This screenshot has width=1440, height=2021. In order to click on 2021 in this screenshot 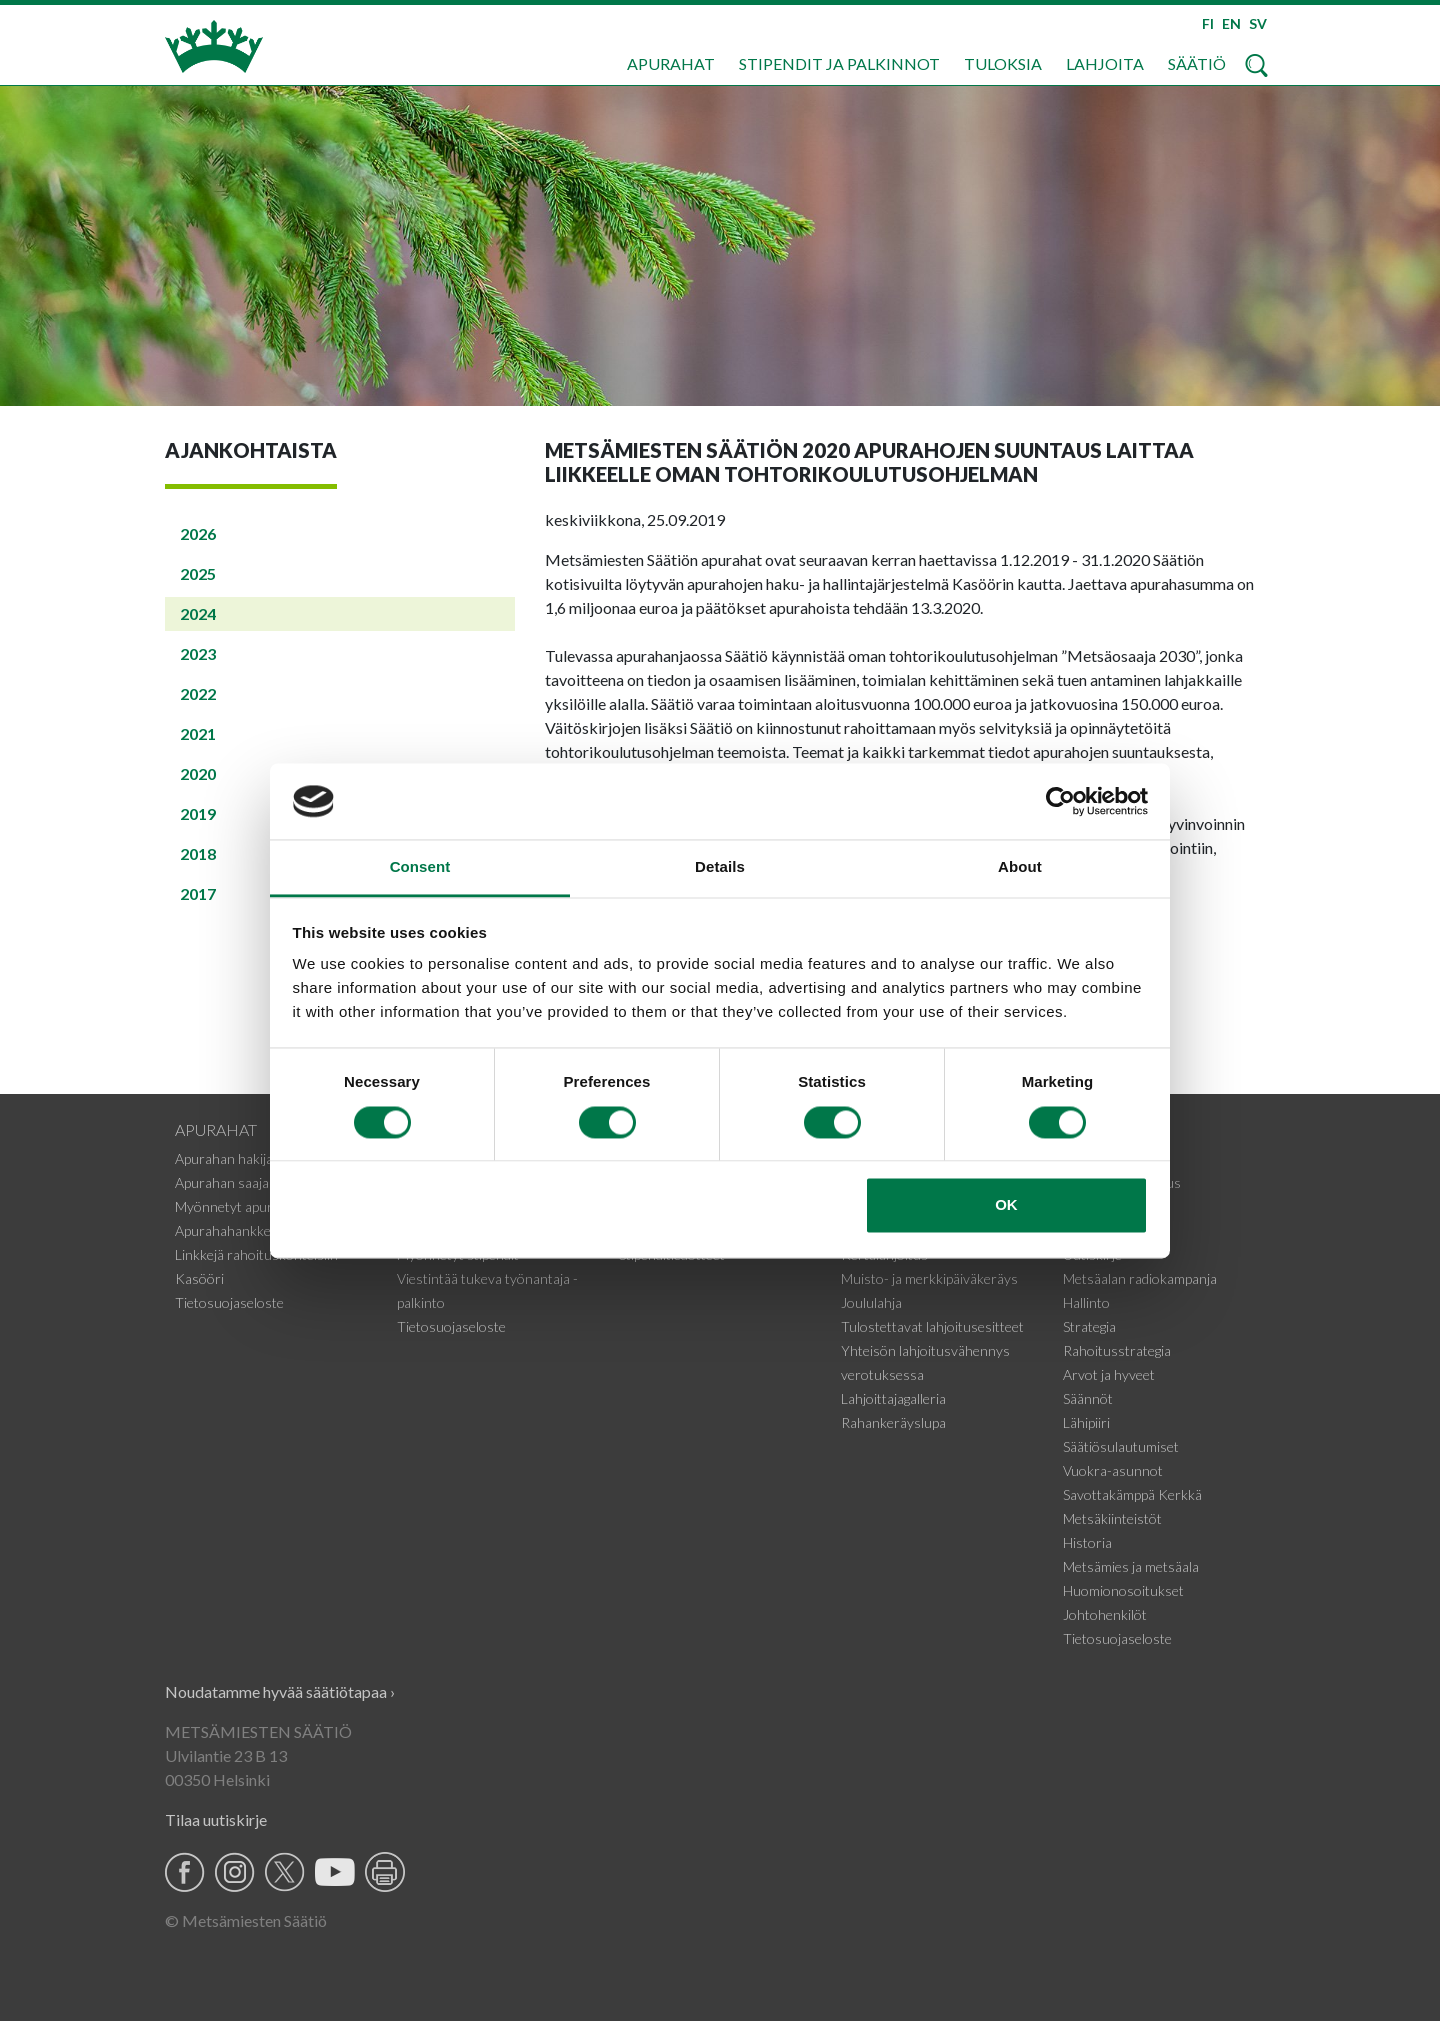, I will do `click(198, 733)`.